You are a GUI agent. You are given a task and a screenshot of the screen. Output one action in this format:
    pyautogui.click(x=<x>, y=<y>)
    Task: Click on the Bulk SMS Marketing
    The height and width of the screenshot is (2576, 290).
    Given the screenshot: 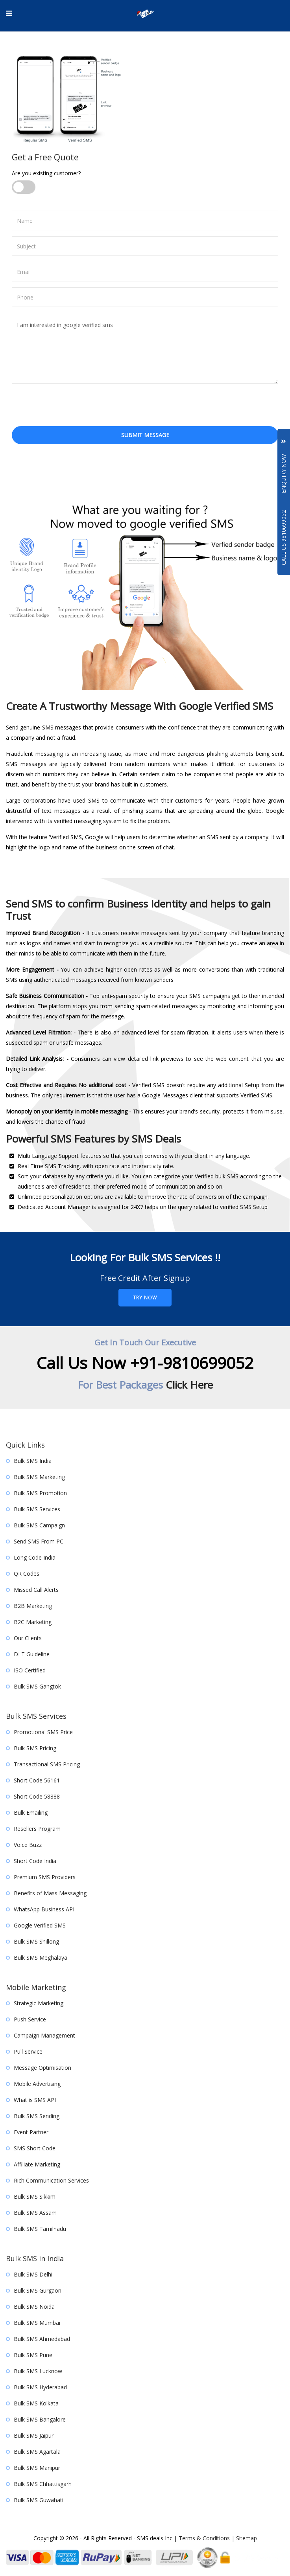 What is the action you would take?
    pyautogui.click(x=39, y=1477)
    